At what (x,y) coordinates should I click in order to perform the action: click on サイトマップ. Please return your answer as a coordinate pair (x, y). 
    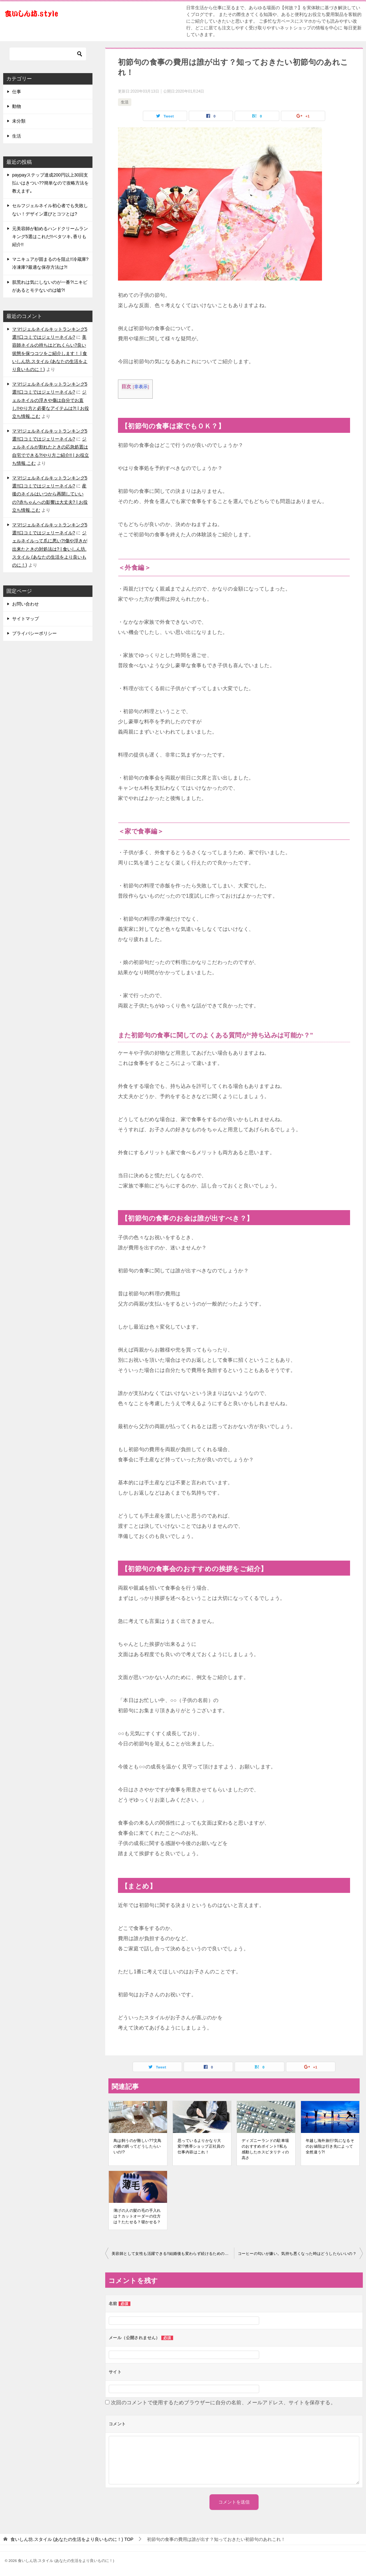
    Looking at the image, I should click on (25, 618).